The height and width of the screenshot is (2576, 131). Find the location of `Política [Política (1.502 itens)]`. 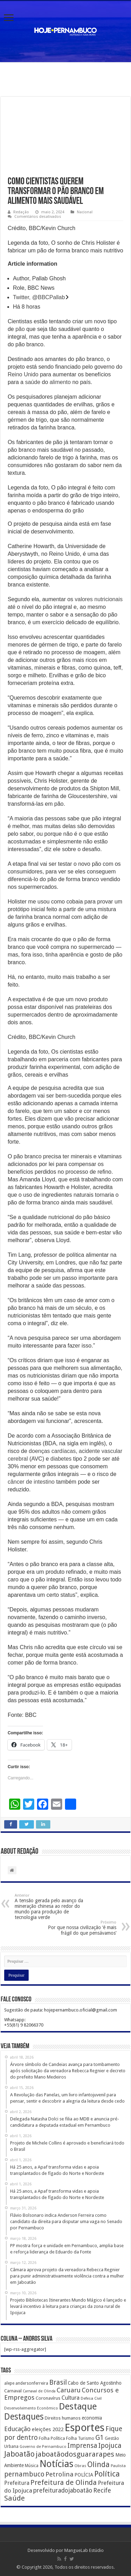

Política [Política (1.502 itens)] is located at coordinates (107, 2473).